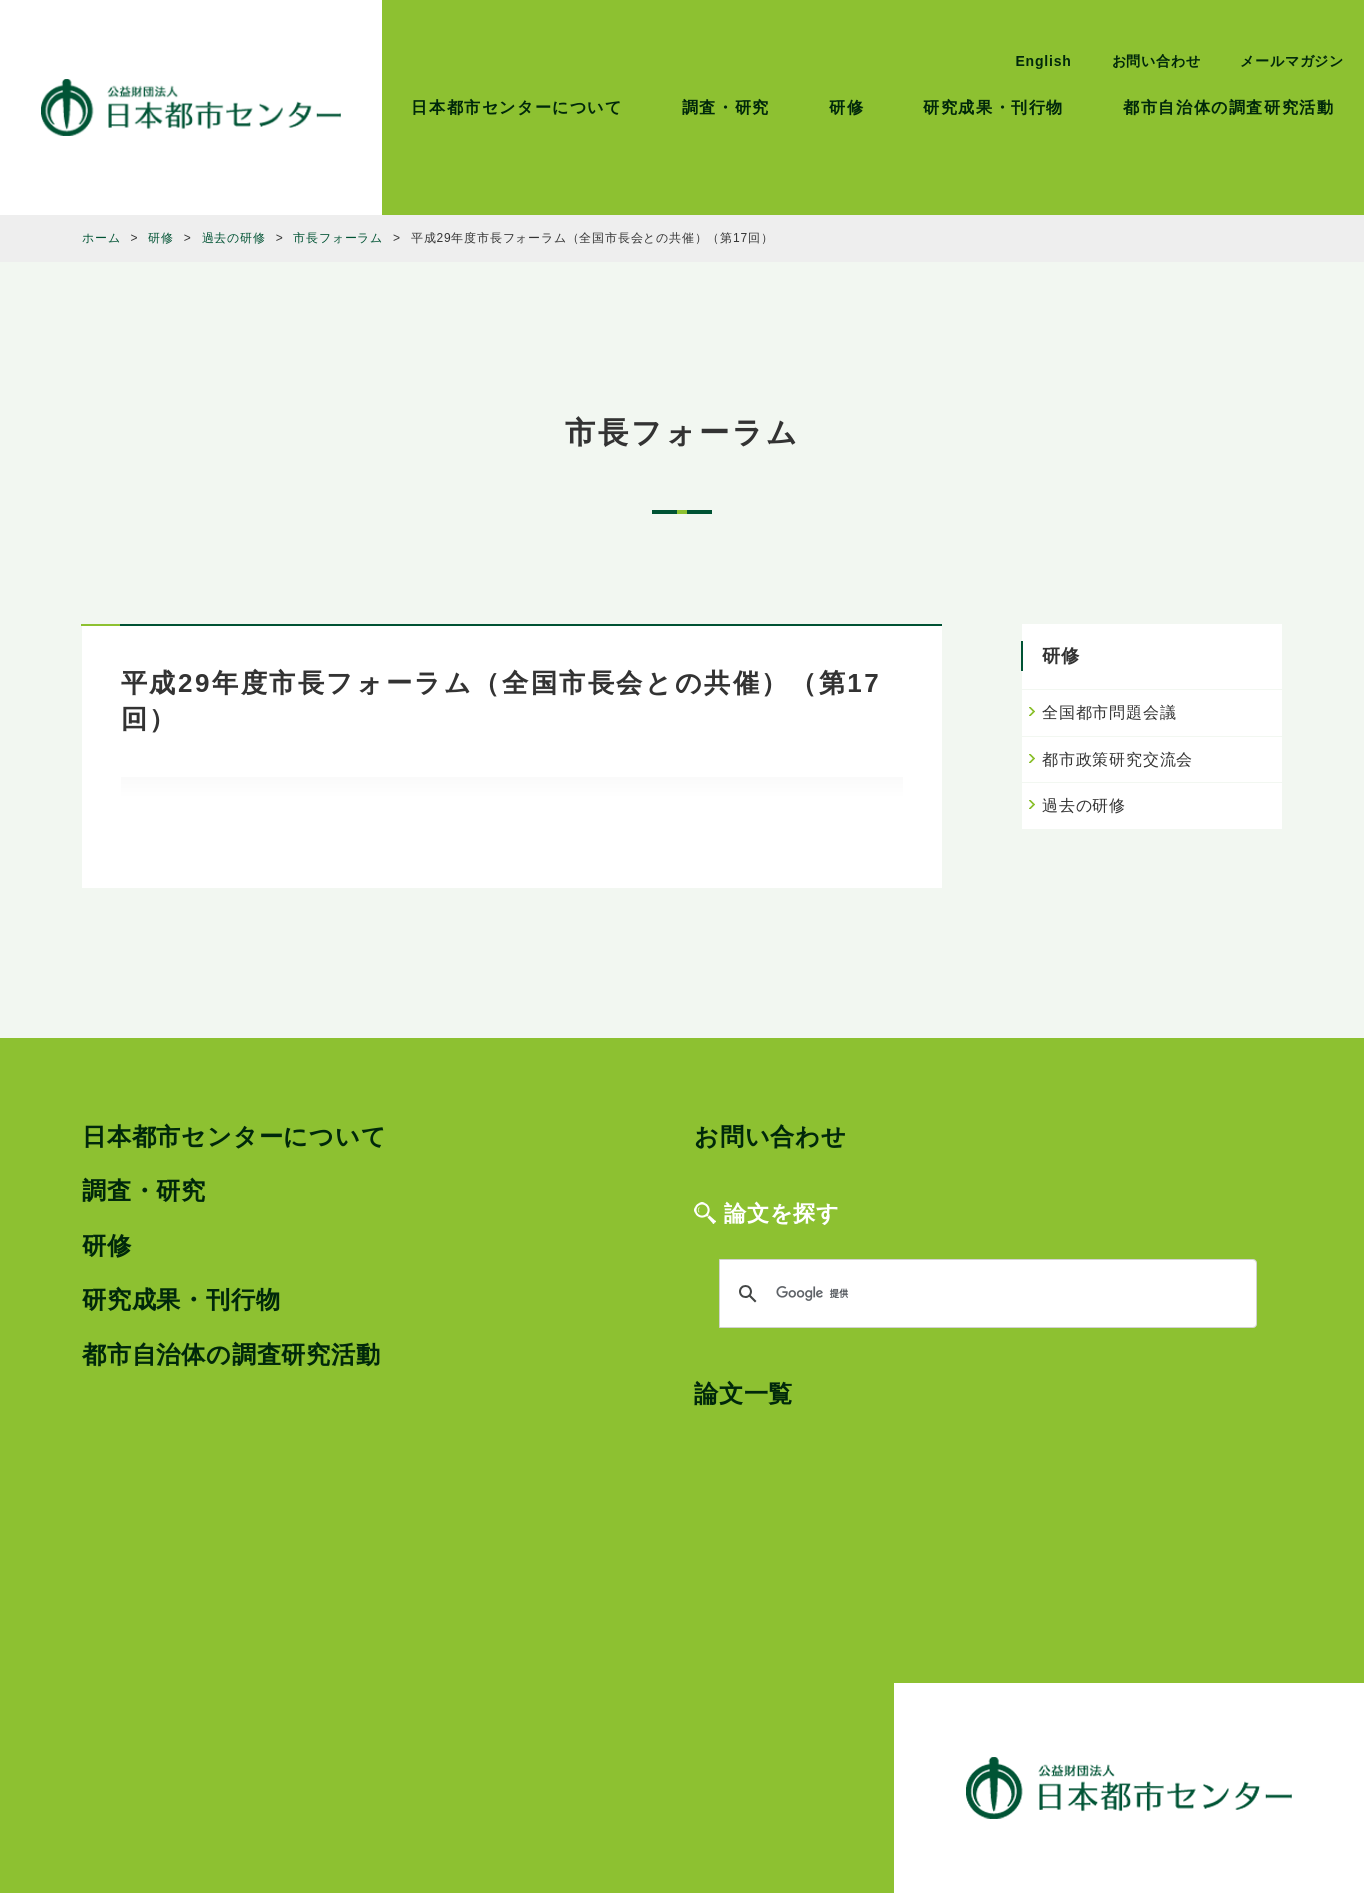 The image size is (1364, 1893). Describe the element at coordinates (993, 107) in the screenshot. I see `研究成果・刊行物` at that location.